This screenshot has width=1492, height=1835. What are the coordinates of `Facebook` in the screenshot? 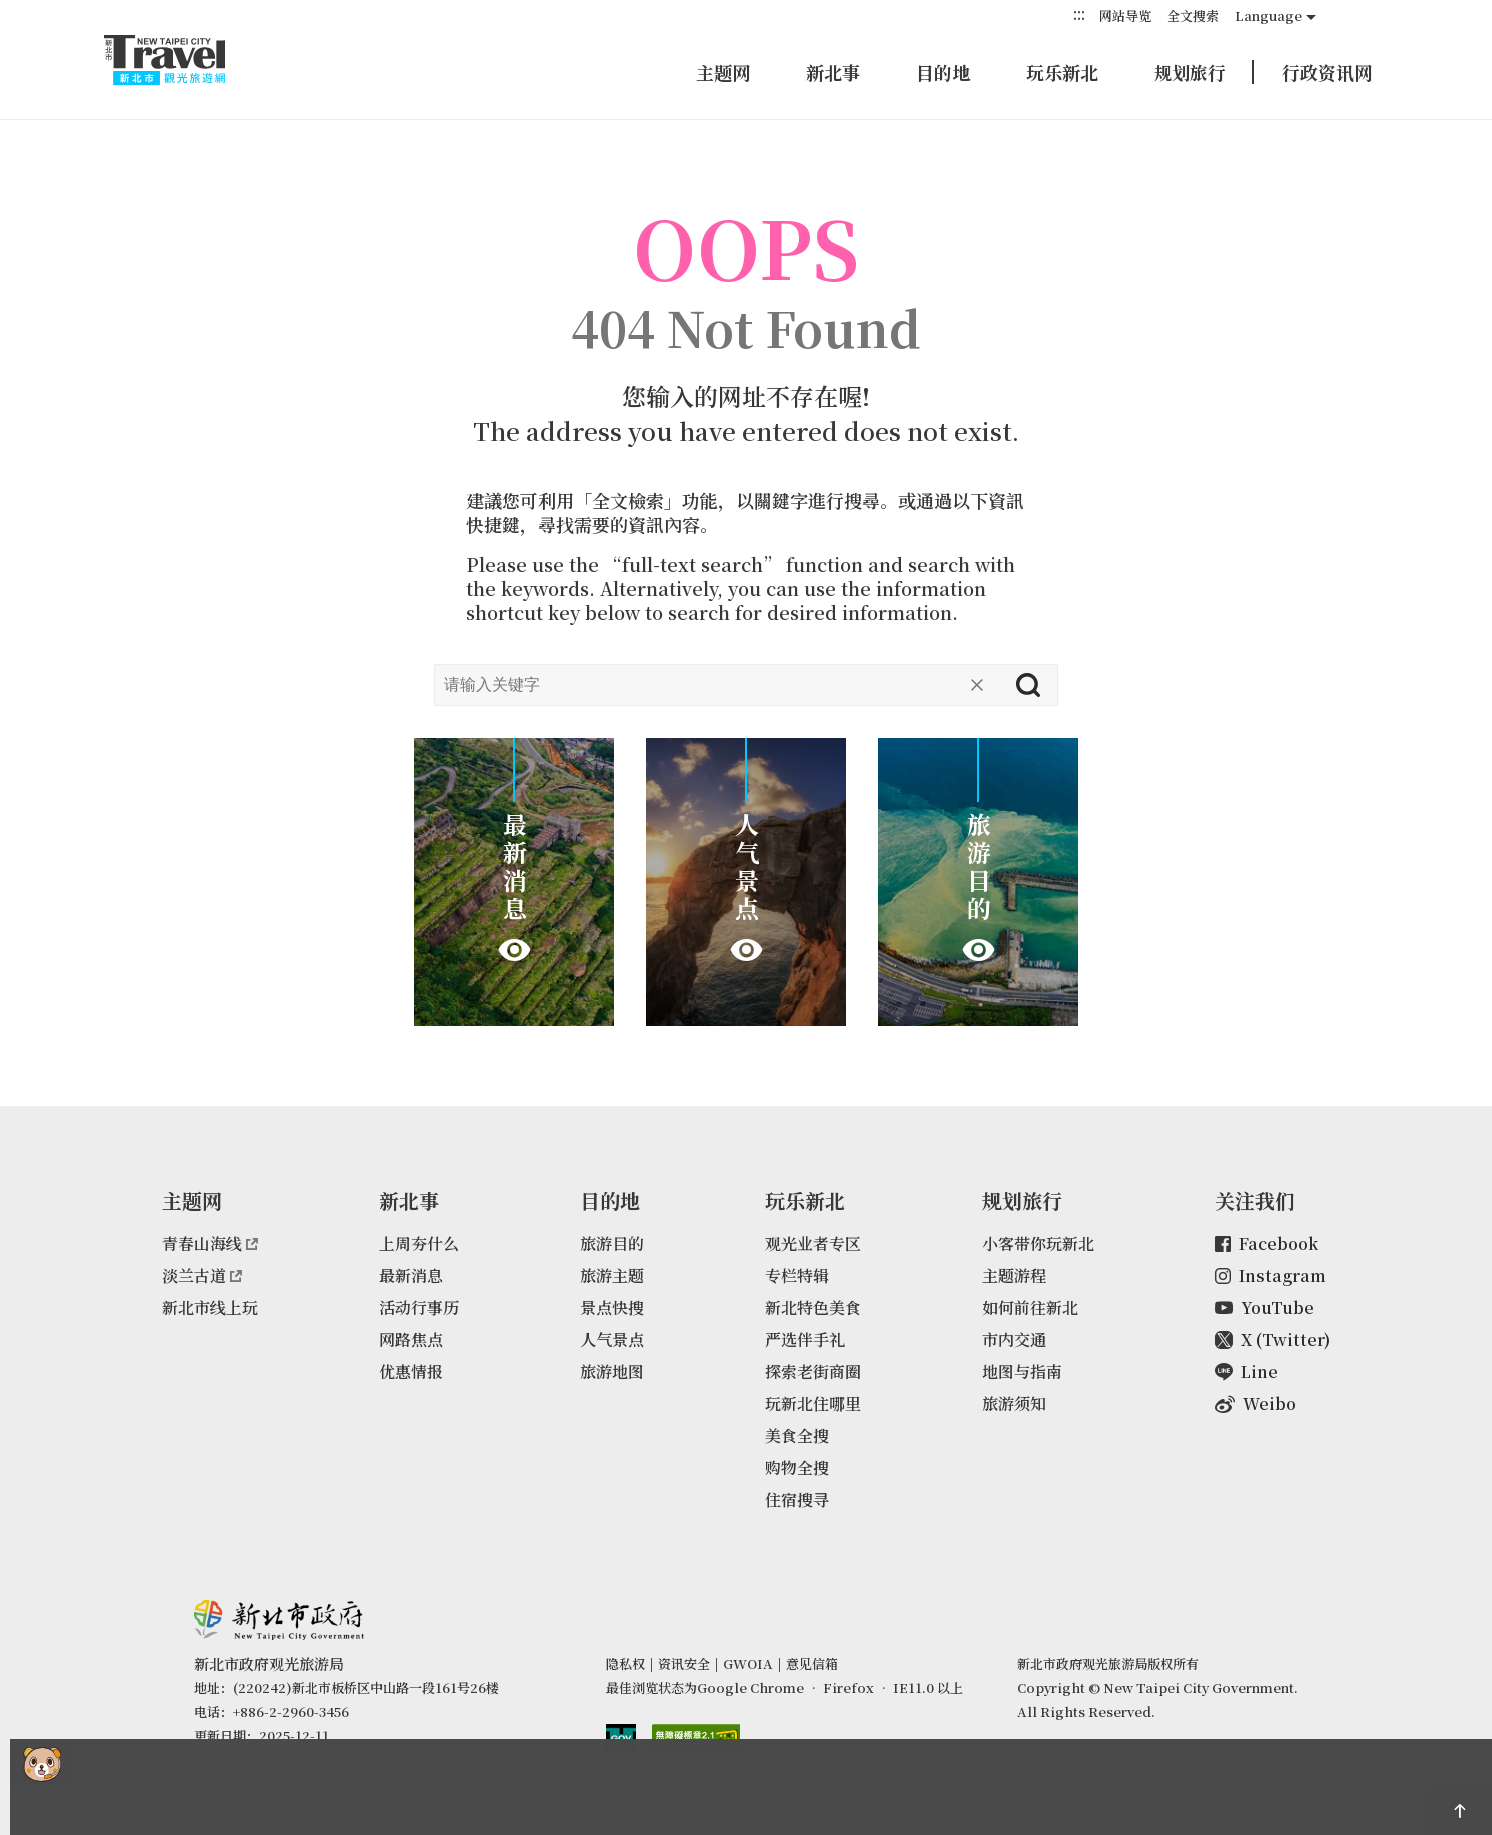 It's located at (1266, 1243).